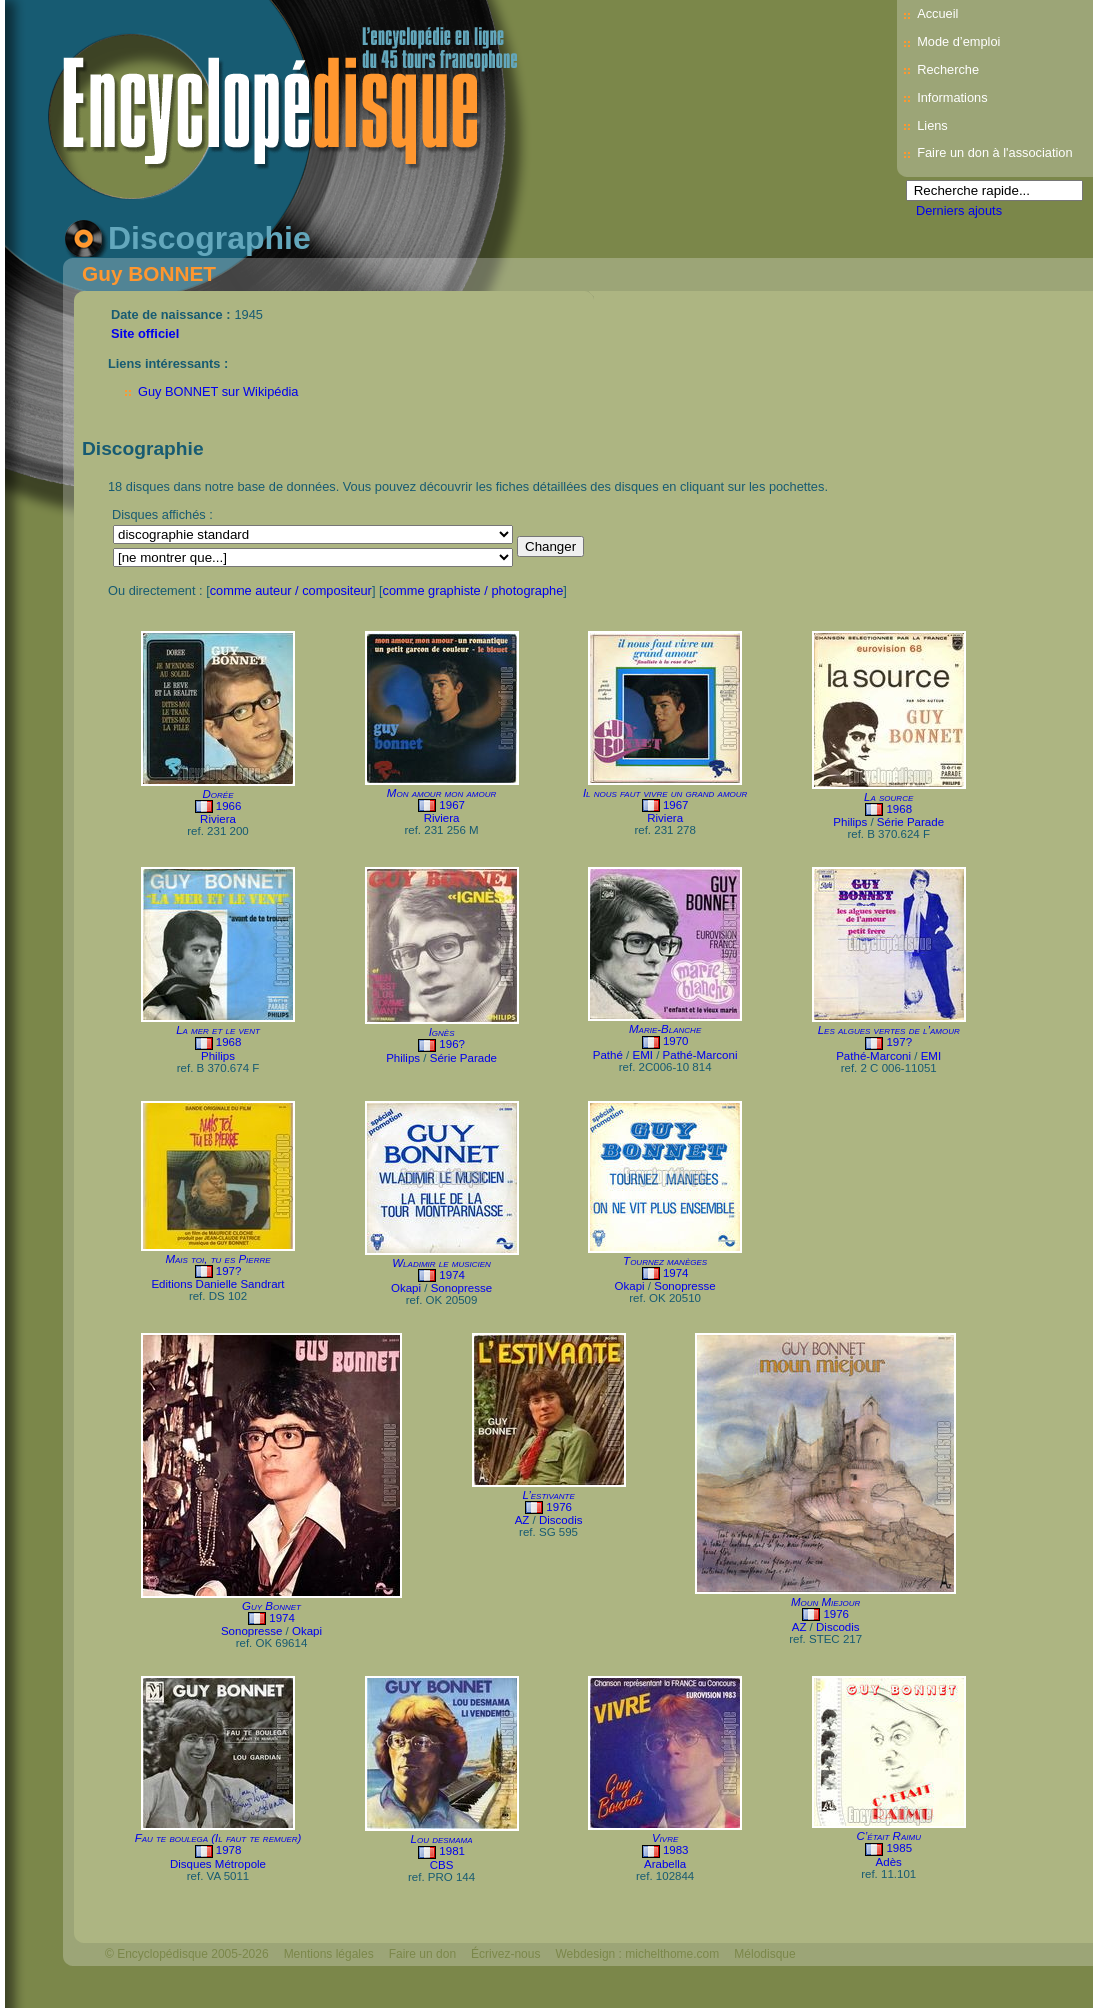 The width and height of the screenshot is (1098, 2008). What do you see at coordinates (229, 806) in the screenshot?
I see `1966` at bounding box center [229, 806].